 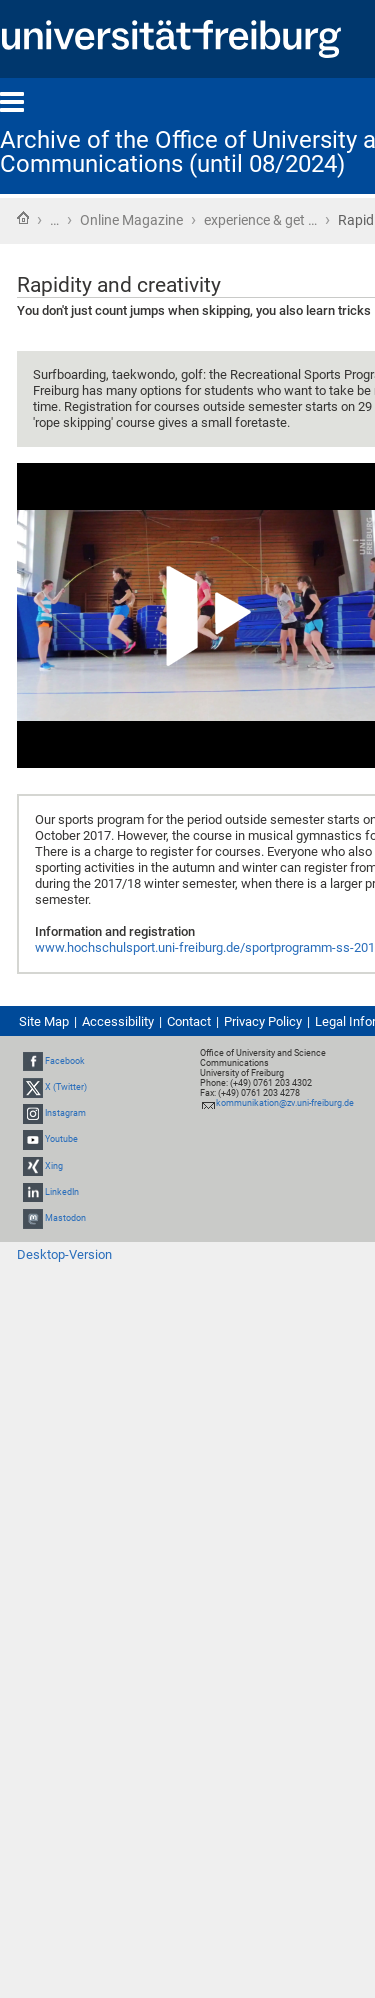 What do you see at coordinates (62, 1192) in the screenshot?
I see `LinkedIn` at bounding box center [62, 1192].